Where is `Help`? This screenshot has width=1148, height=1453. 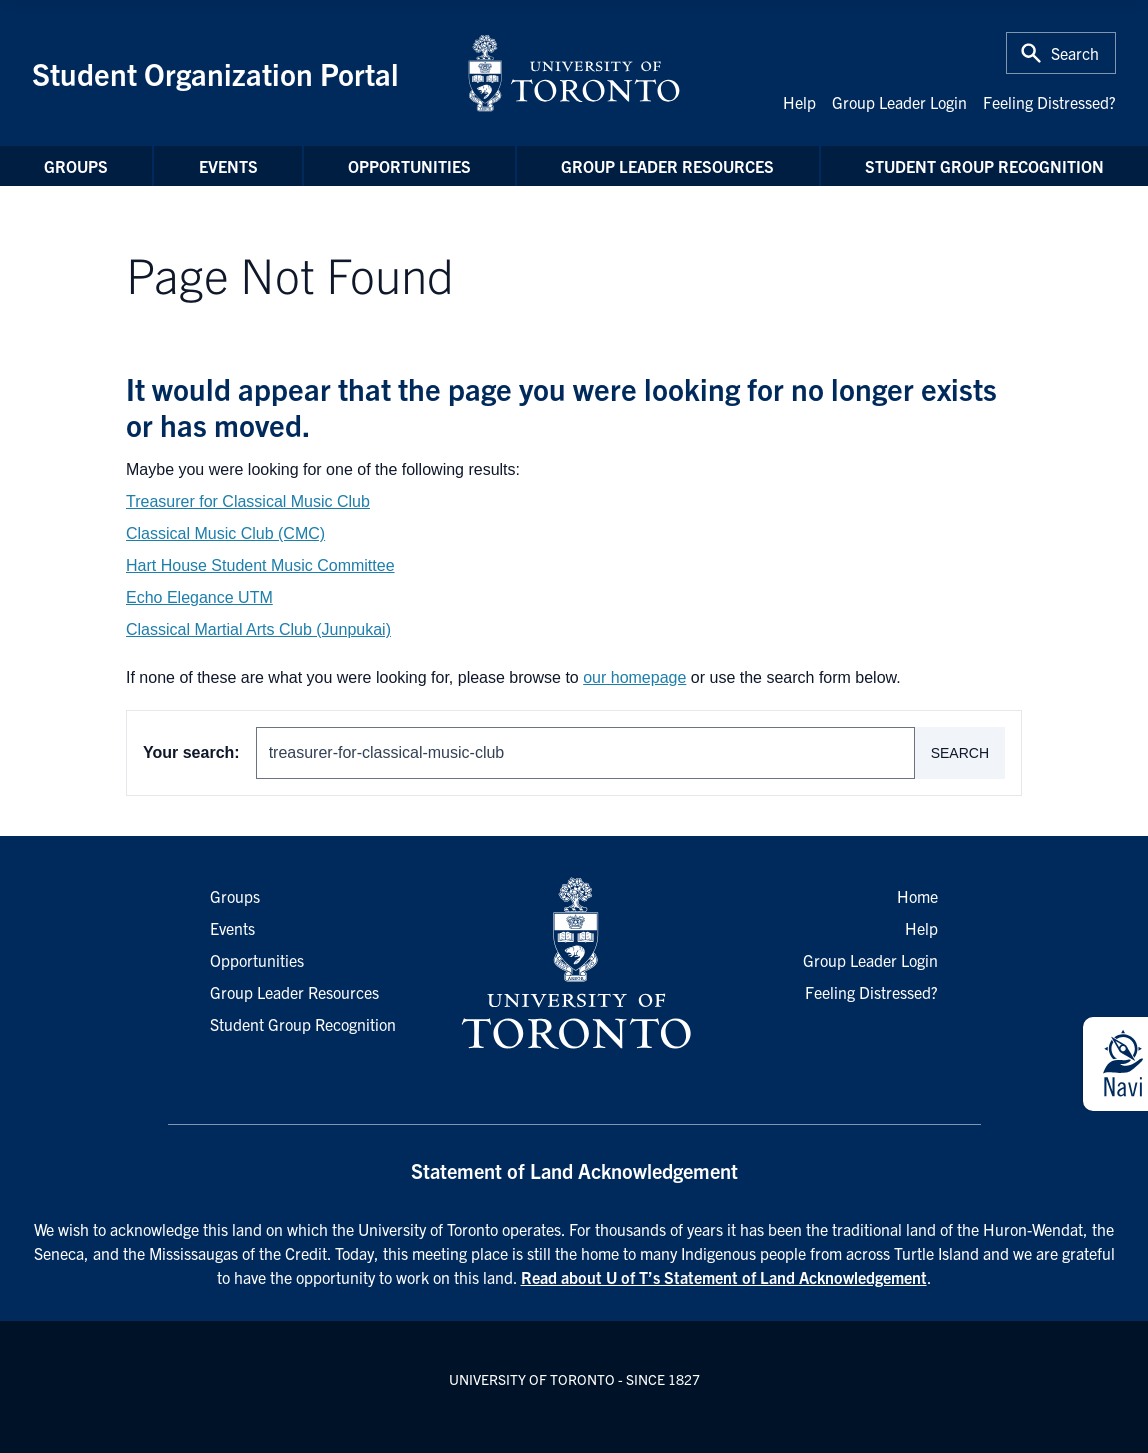
Help is located at coordinates (799, 102).